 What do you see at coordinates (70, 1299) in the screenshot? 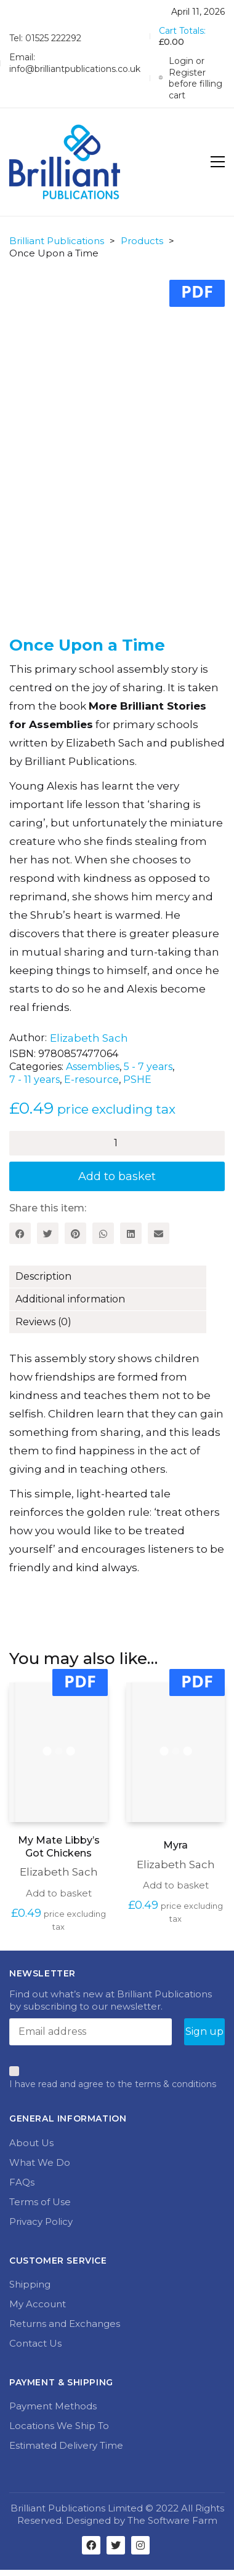
I see `Additional information` at bounding box center [70, 1299].